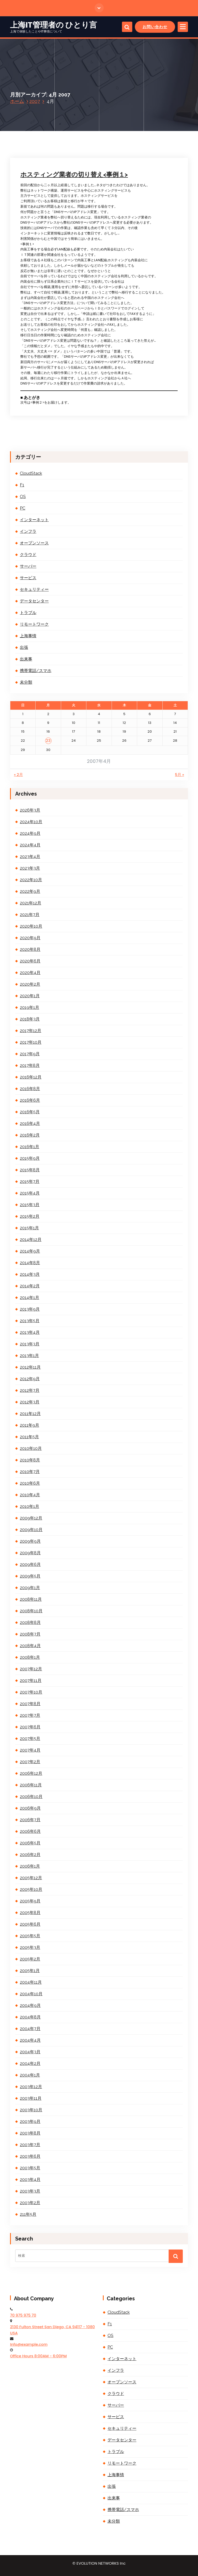  Describe the element at coordinates (31, 1680) in the screenshot. I see `2007年11月` at that location.